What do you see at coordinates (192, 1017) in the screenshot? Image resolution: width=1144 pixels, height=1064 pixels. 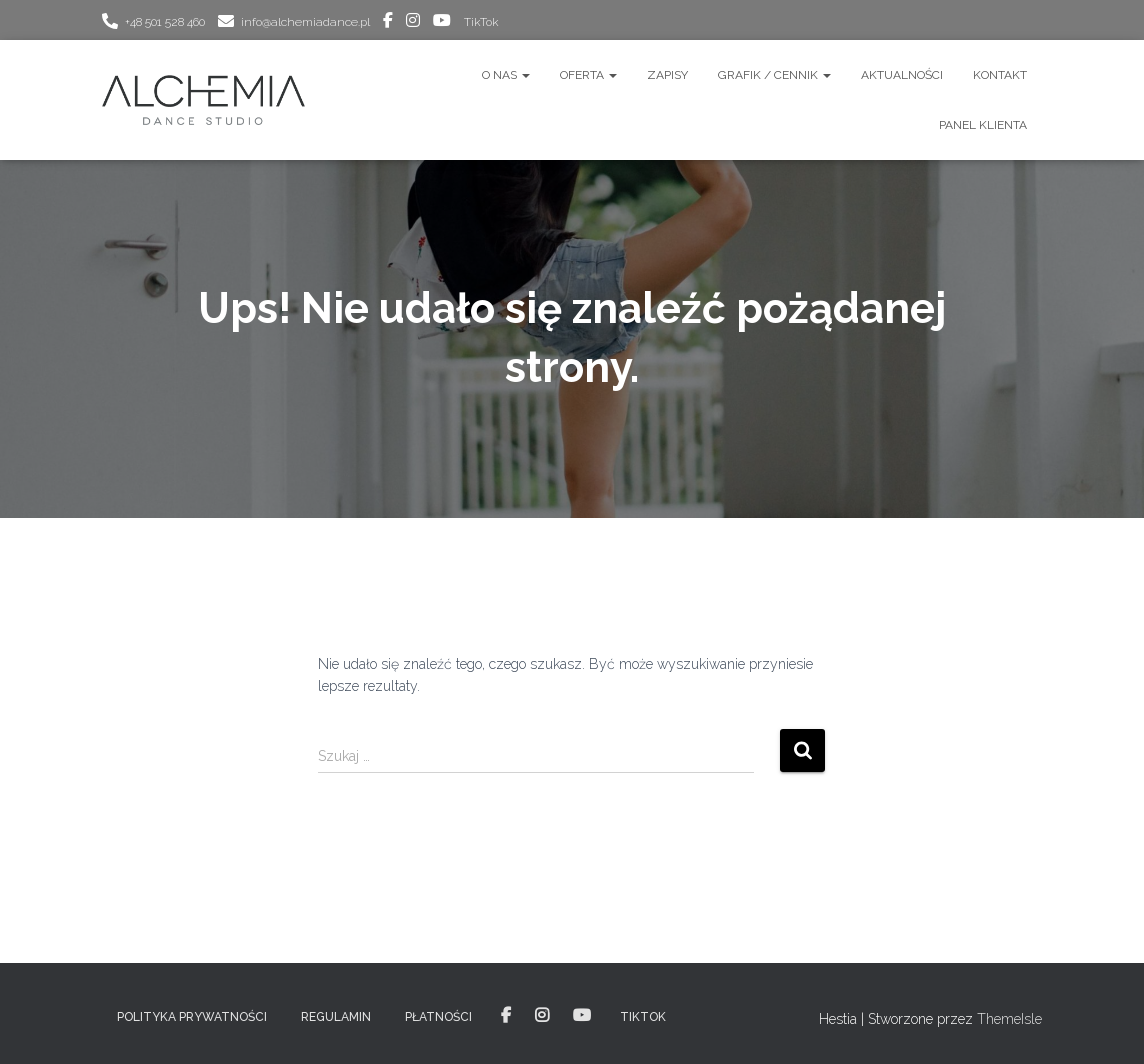 I see `POLITYKA PRYWATNOŚCI` at bounding box center [192, 1017].